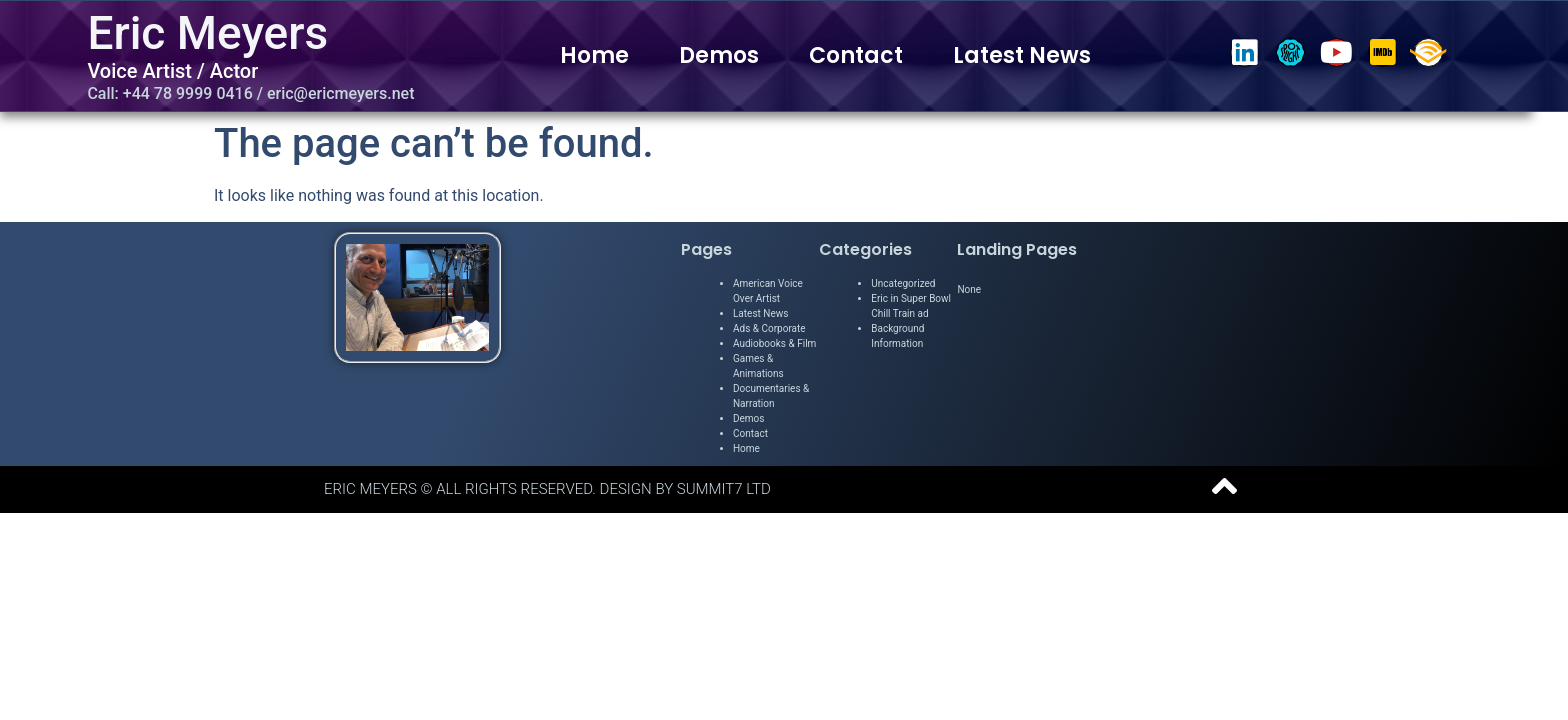  I want to click on Demos, so click(719, 56).